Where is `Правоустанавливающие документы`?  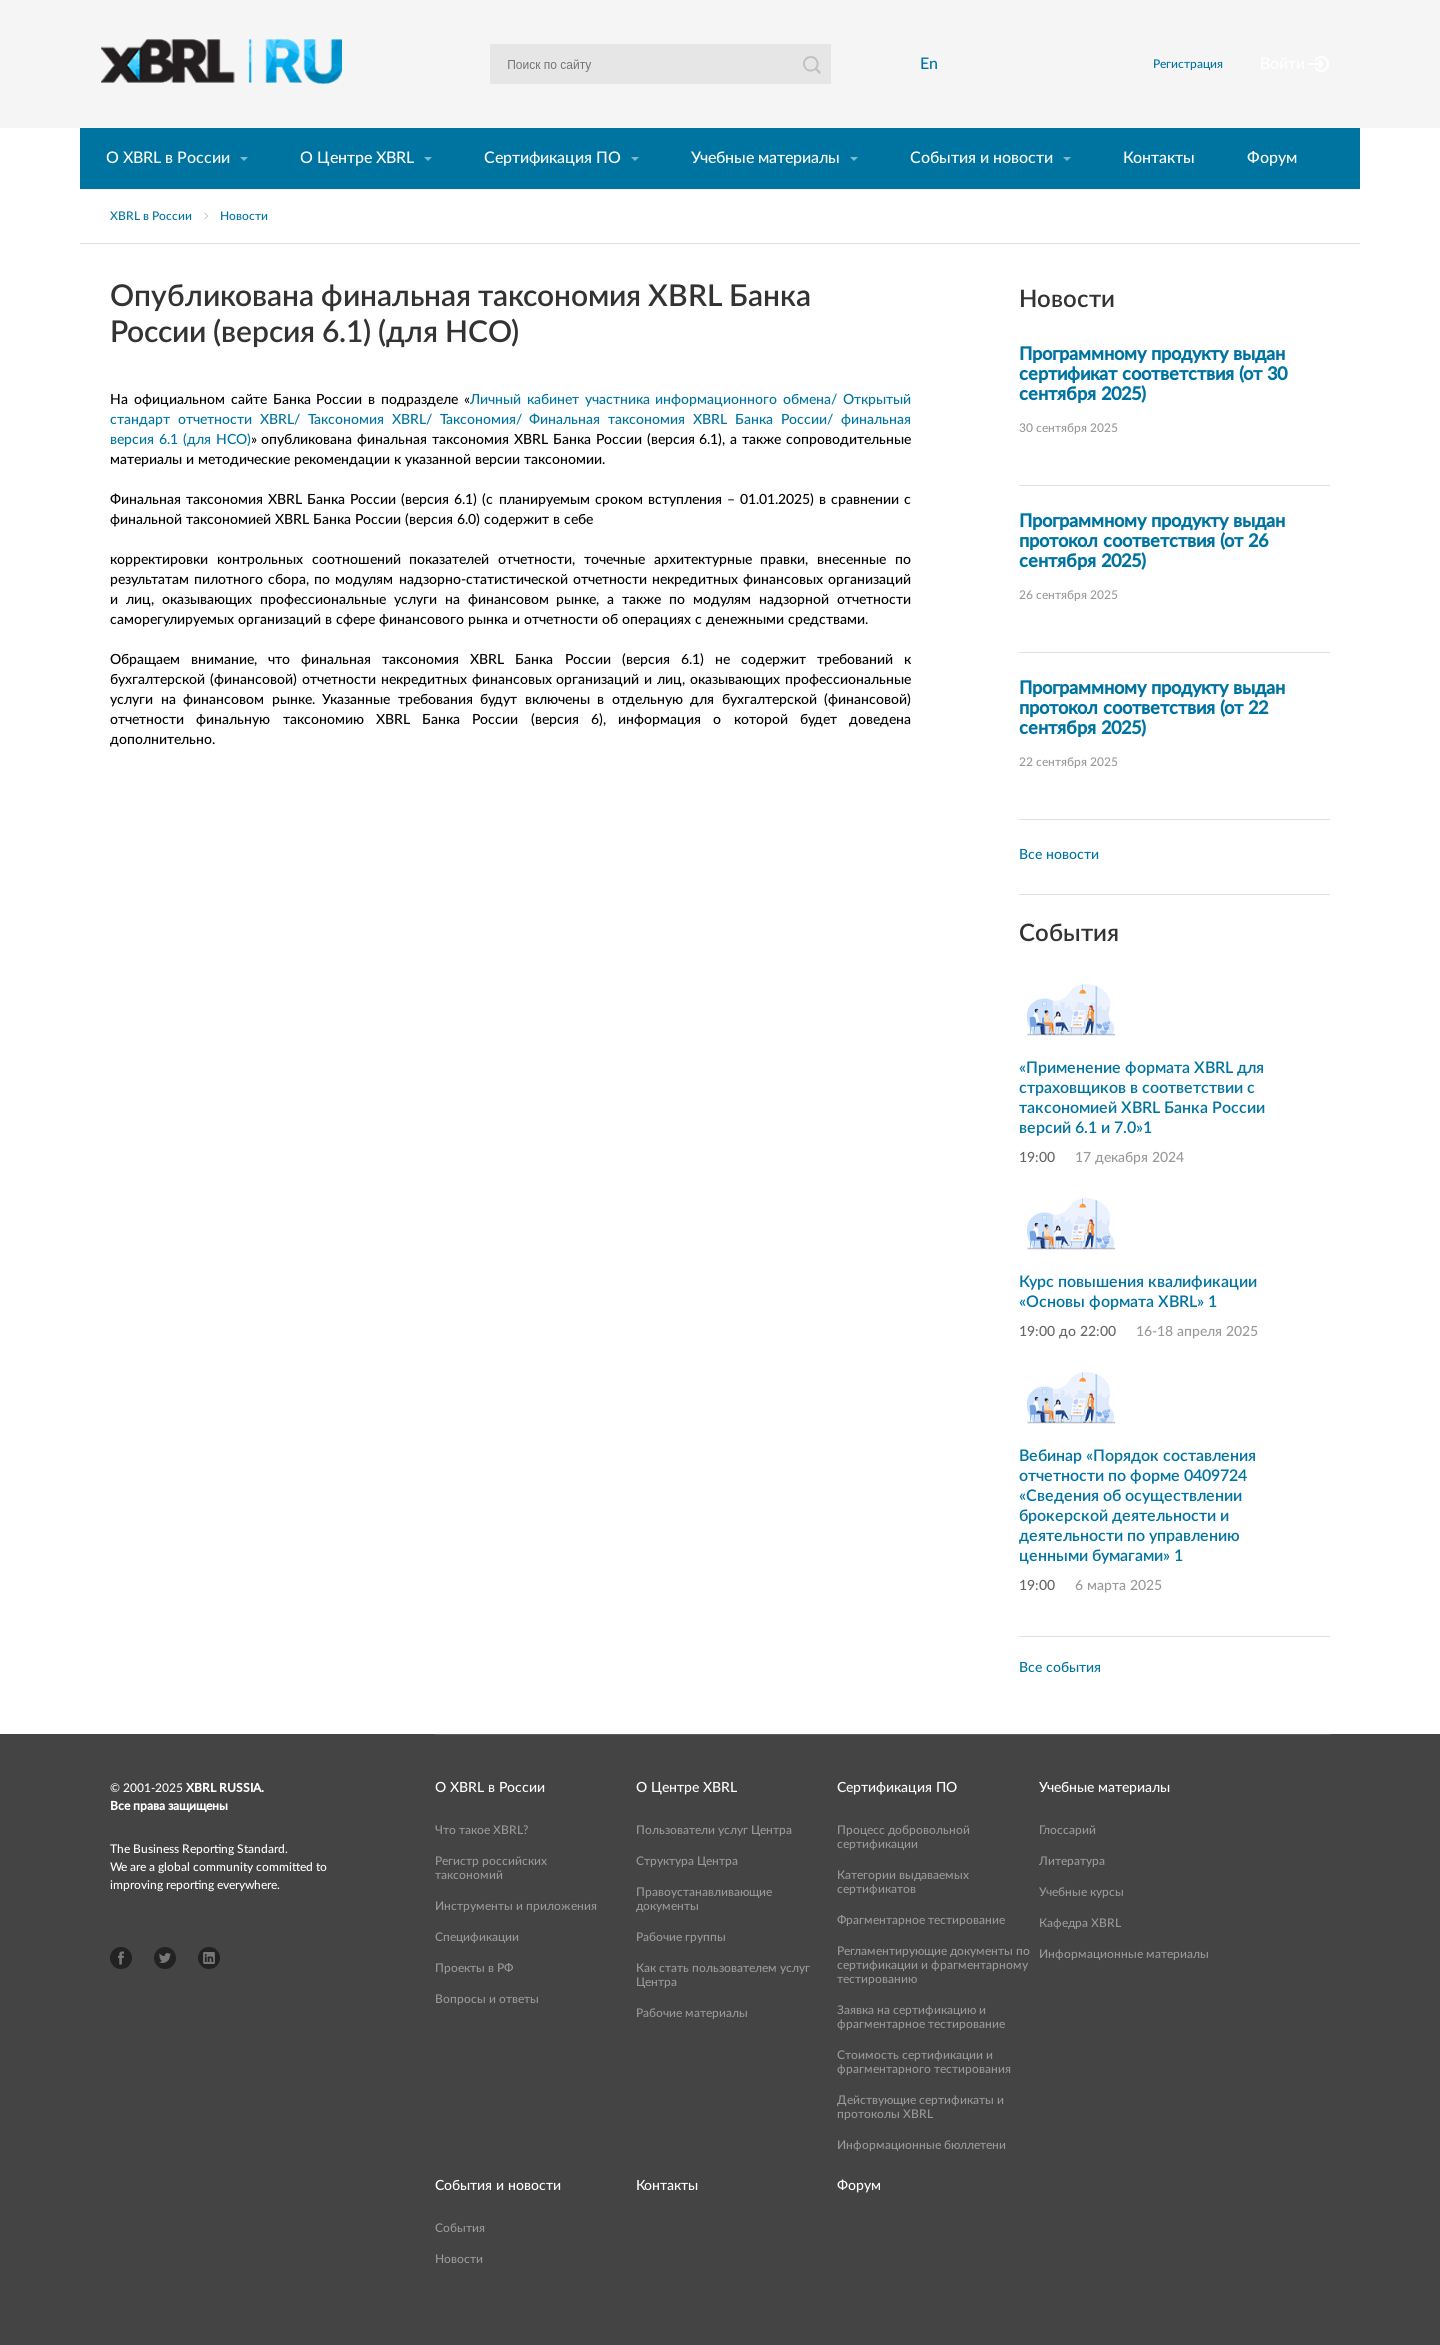 Правоустанавливающие документы is located at coordinates (704, 1933).